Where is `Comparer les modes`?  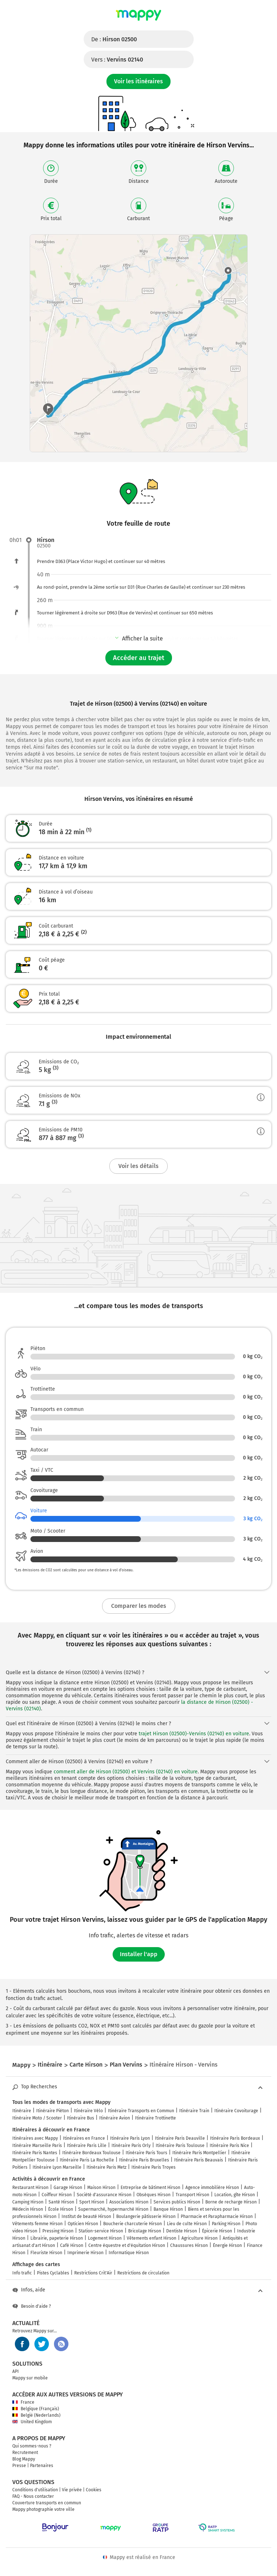
Comparer les modes is located at coordinates (138, 1605).